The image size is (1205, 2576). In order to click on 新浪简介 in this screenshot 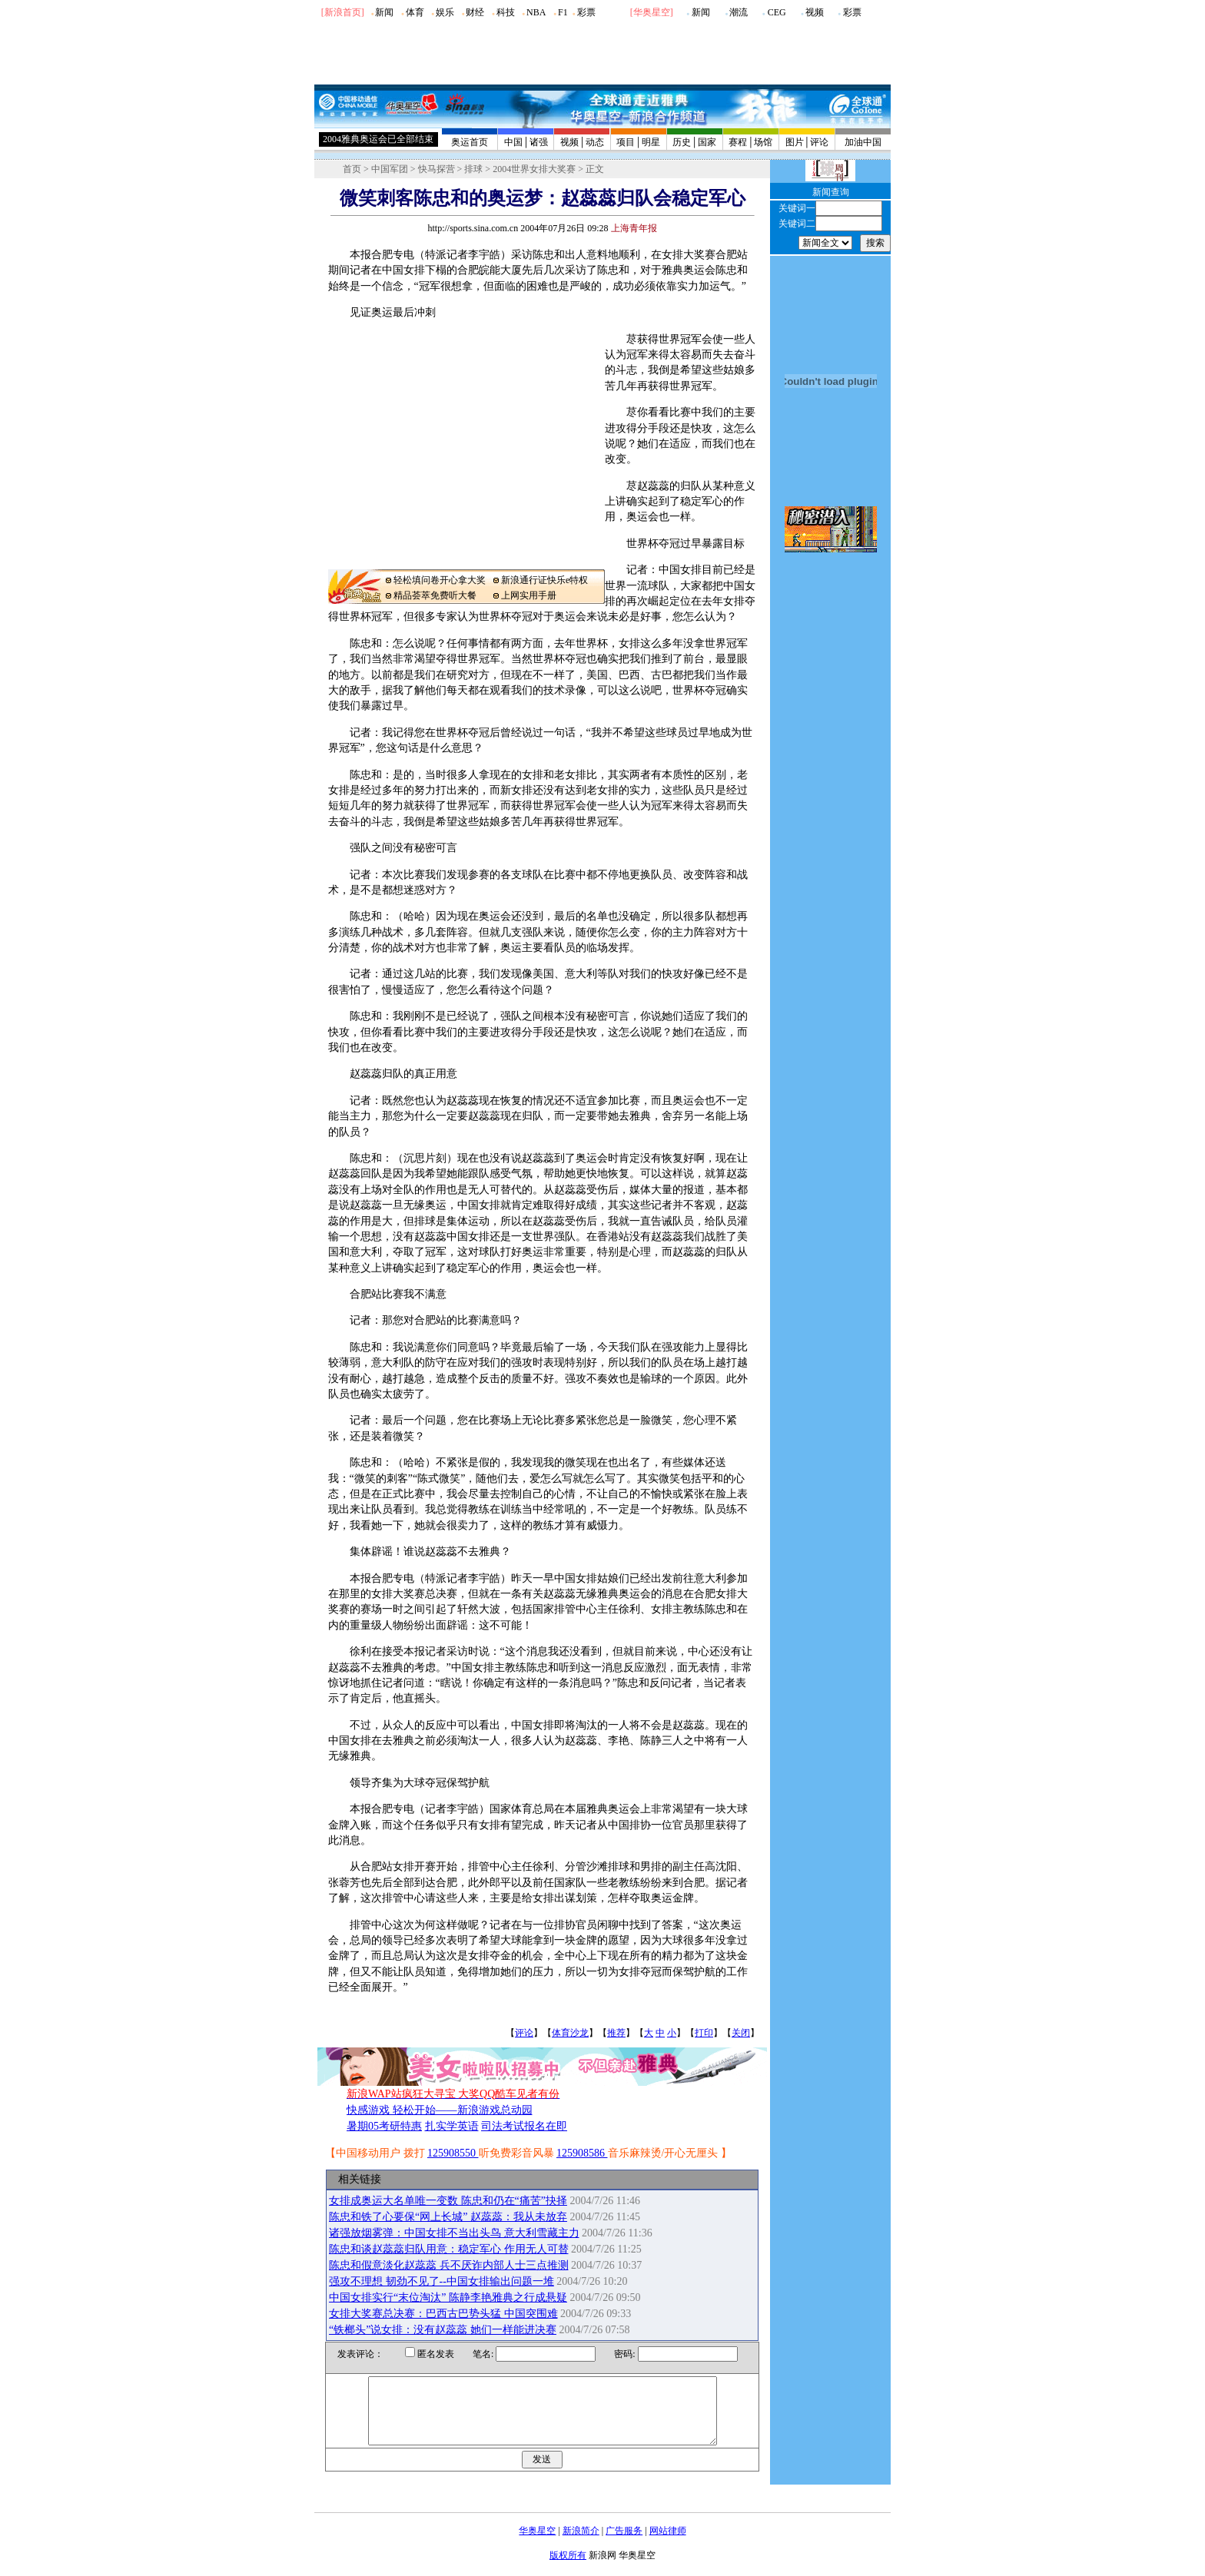, I will do `click(581, 2544)`.